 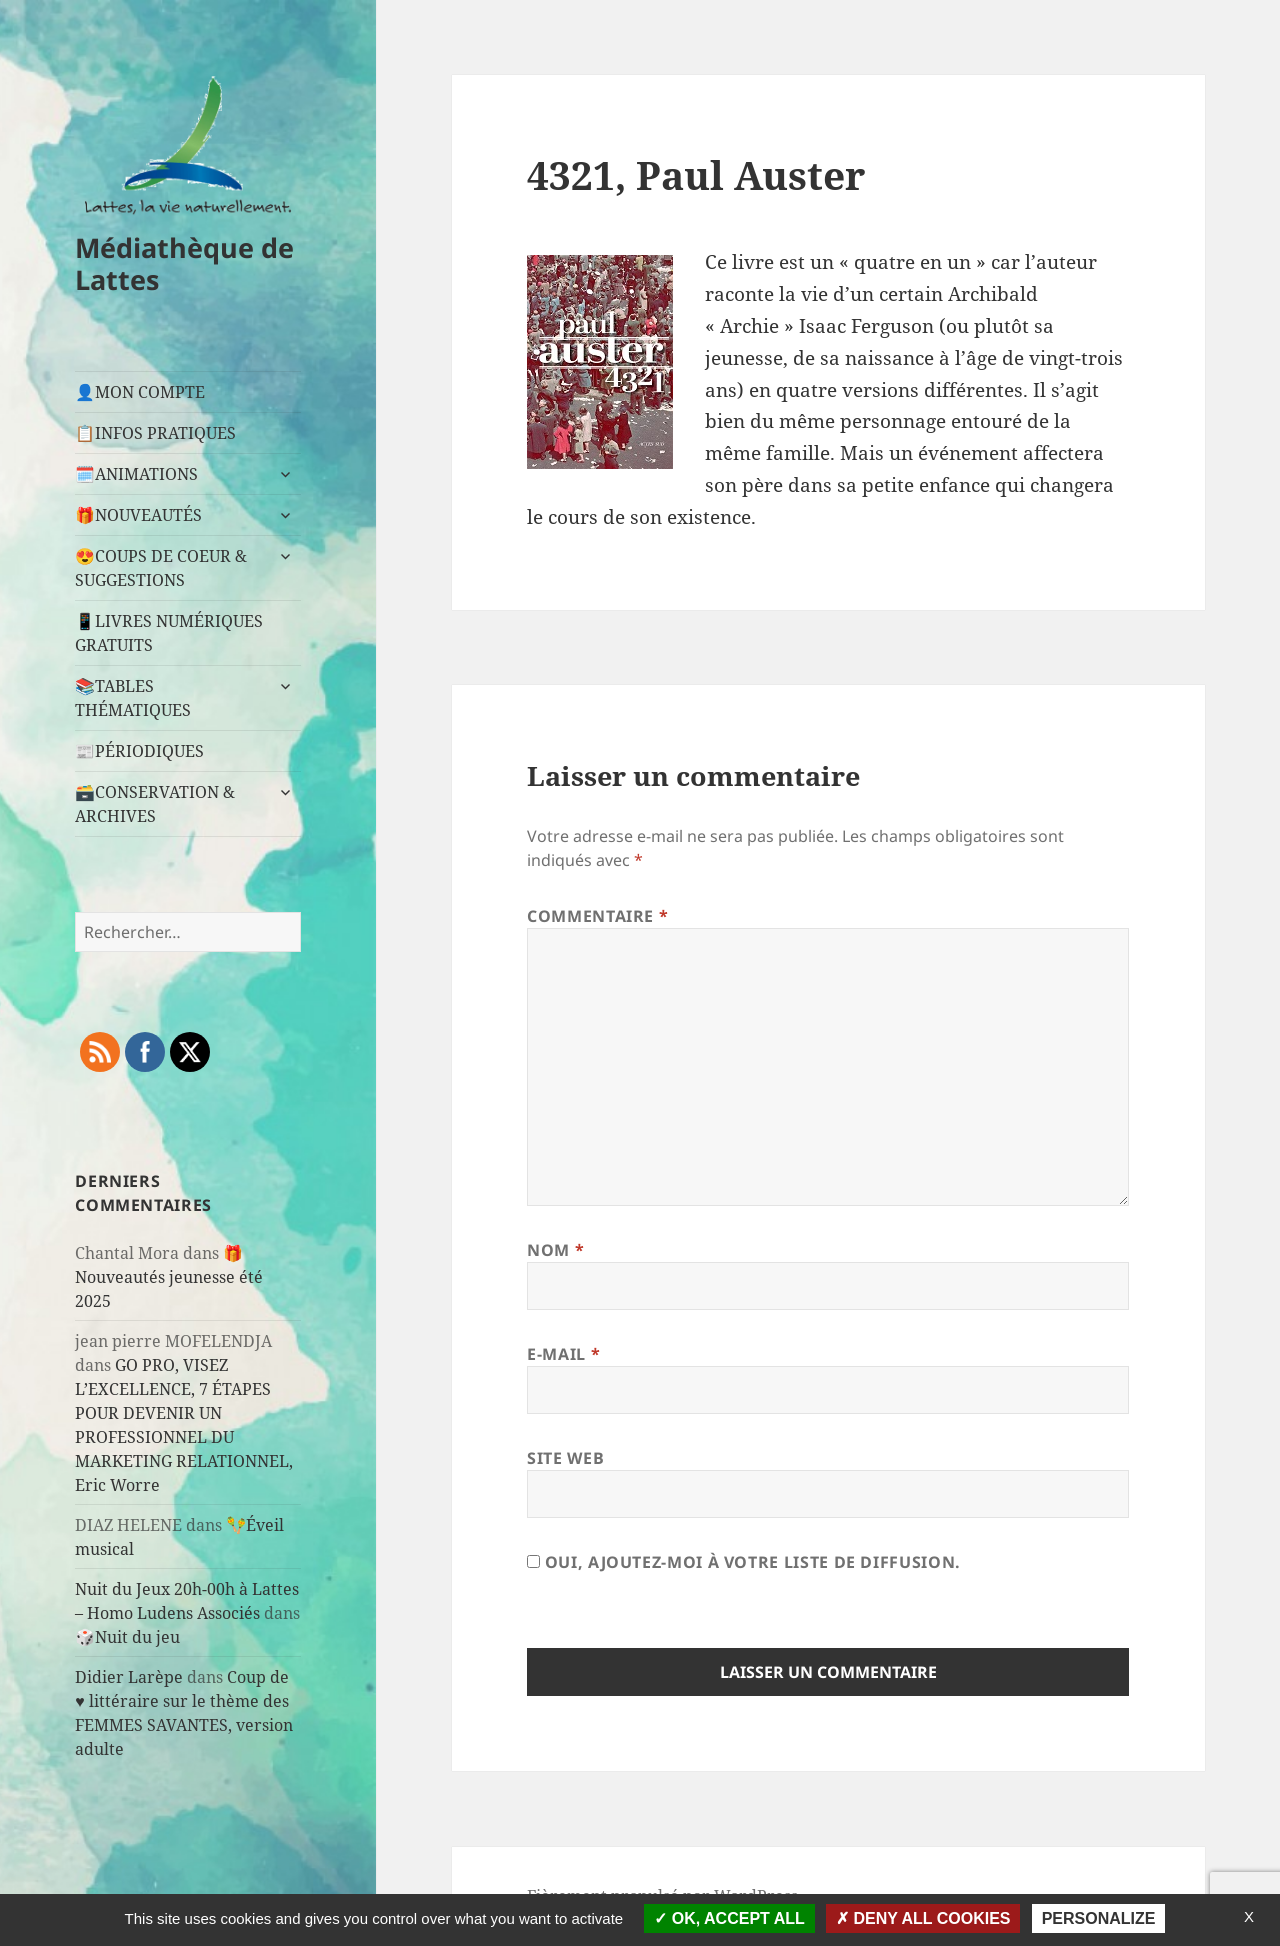 I want to click on 🗃️CONSERVATION & ARCHIVES, so click(x=155, y=804).